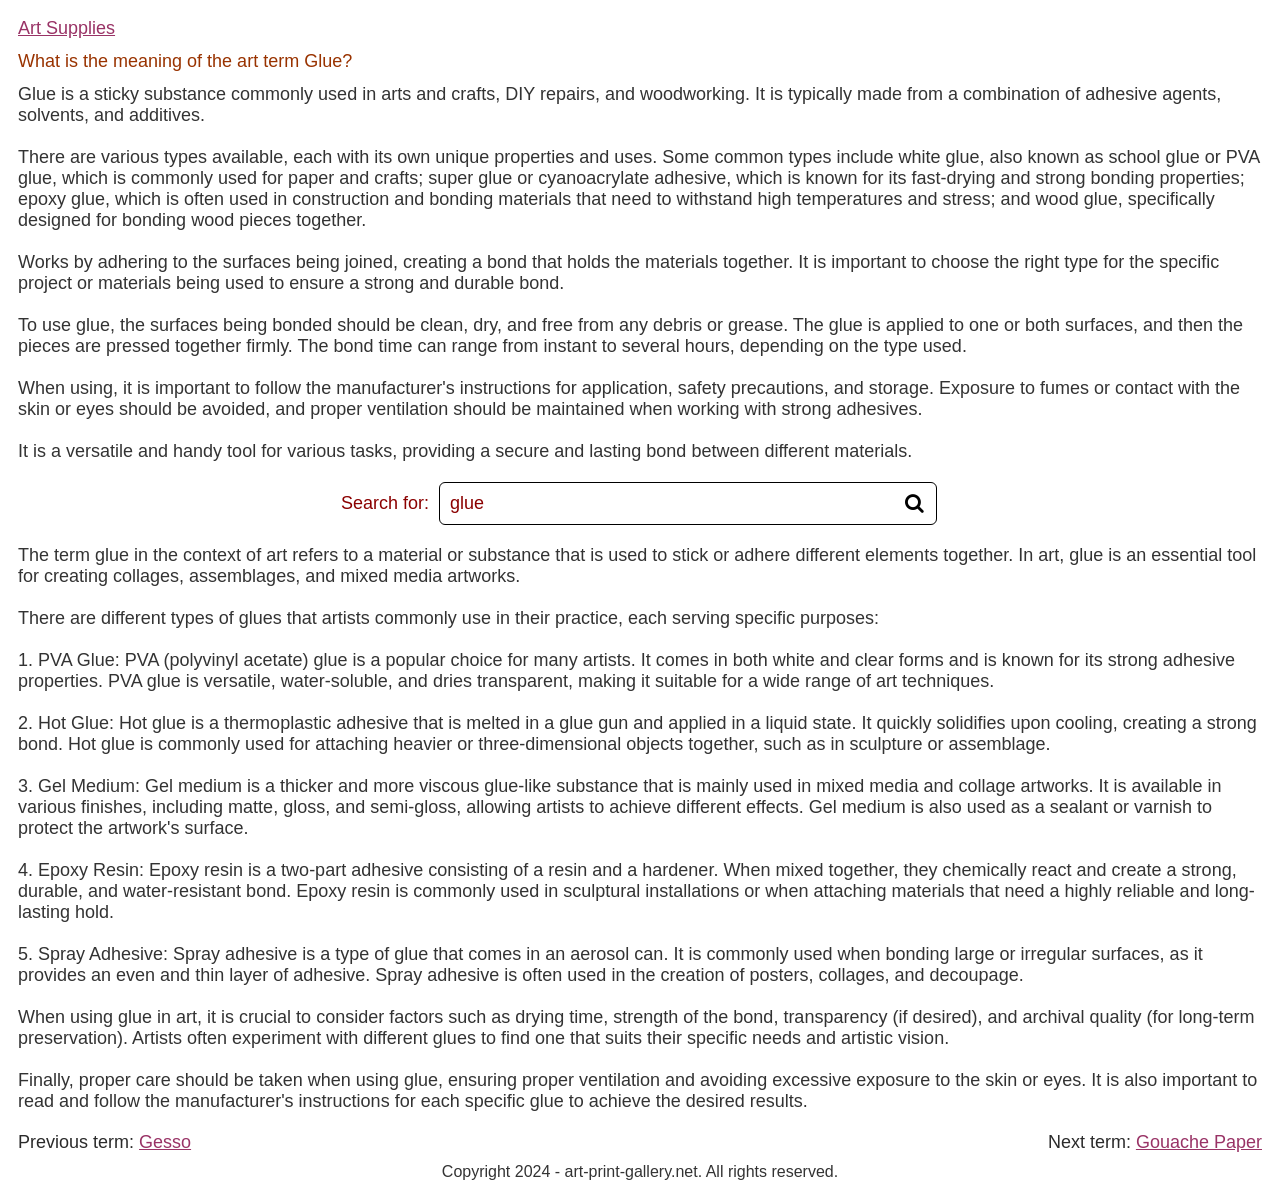 The width and height of the screenshot is (1280, 1189). I want to click on Art Supplies, so click(66, 28).